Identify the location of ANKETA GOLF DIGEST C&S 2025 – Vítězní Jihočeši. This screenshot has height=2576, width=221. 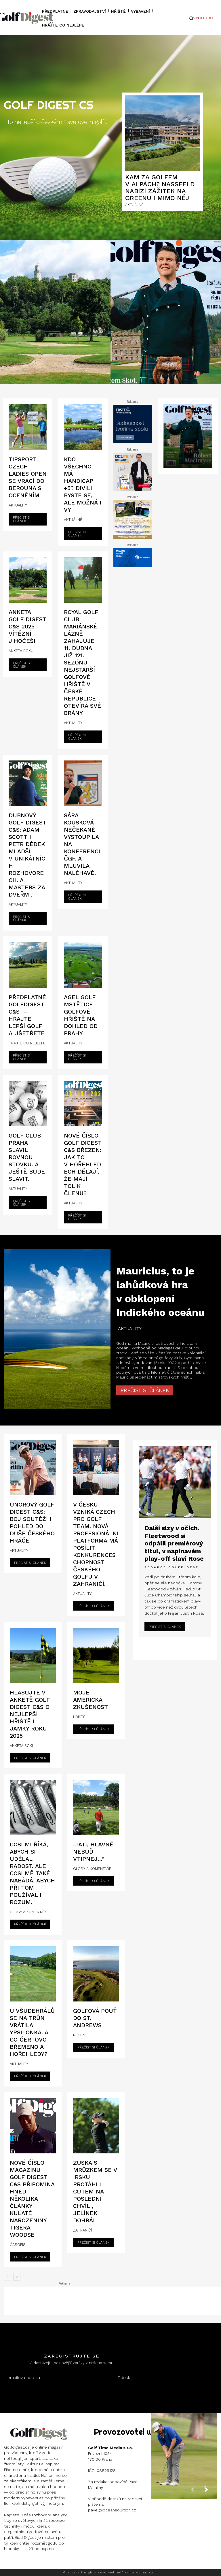
(27, 626).